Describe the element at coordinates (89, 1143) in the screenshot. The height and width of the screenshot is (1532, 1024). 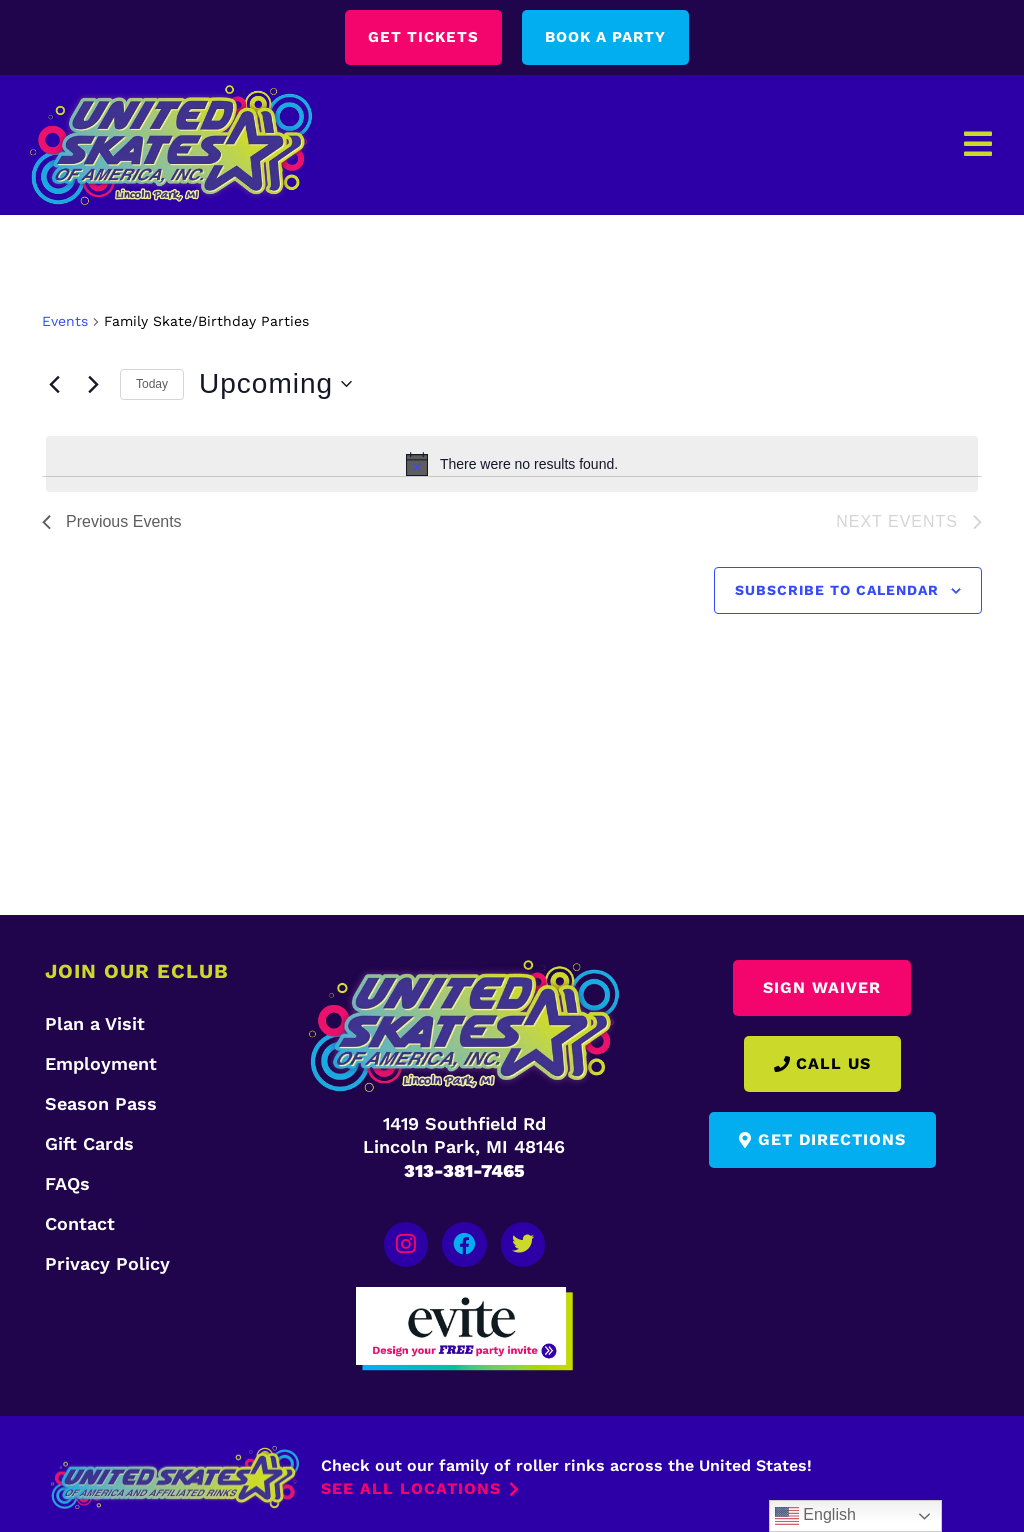
I see `Gift Cards` at that location.